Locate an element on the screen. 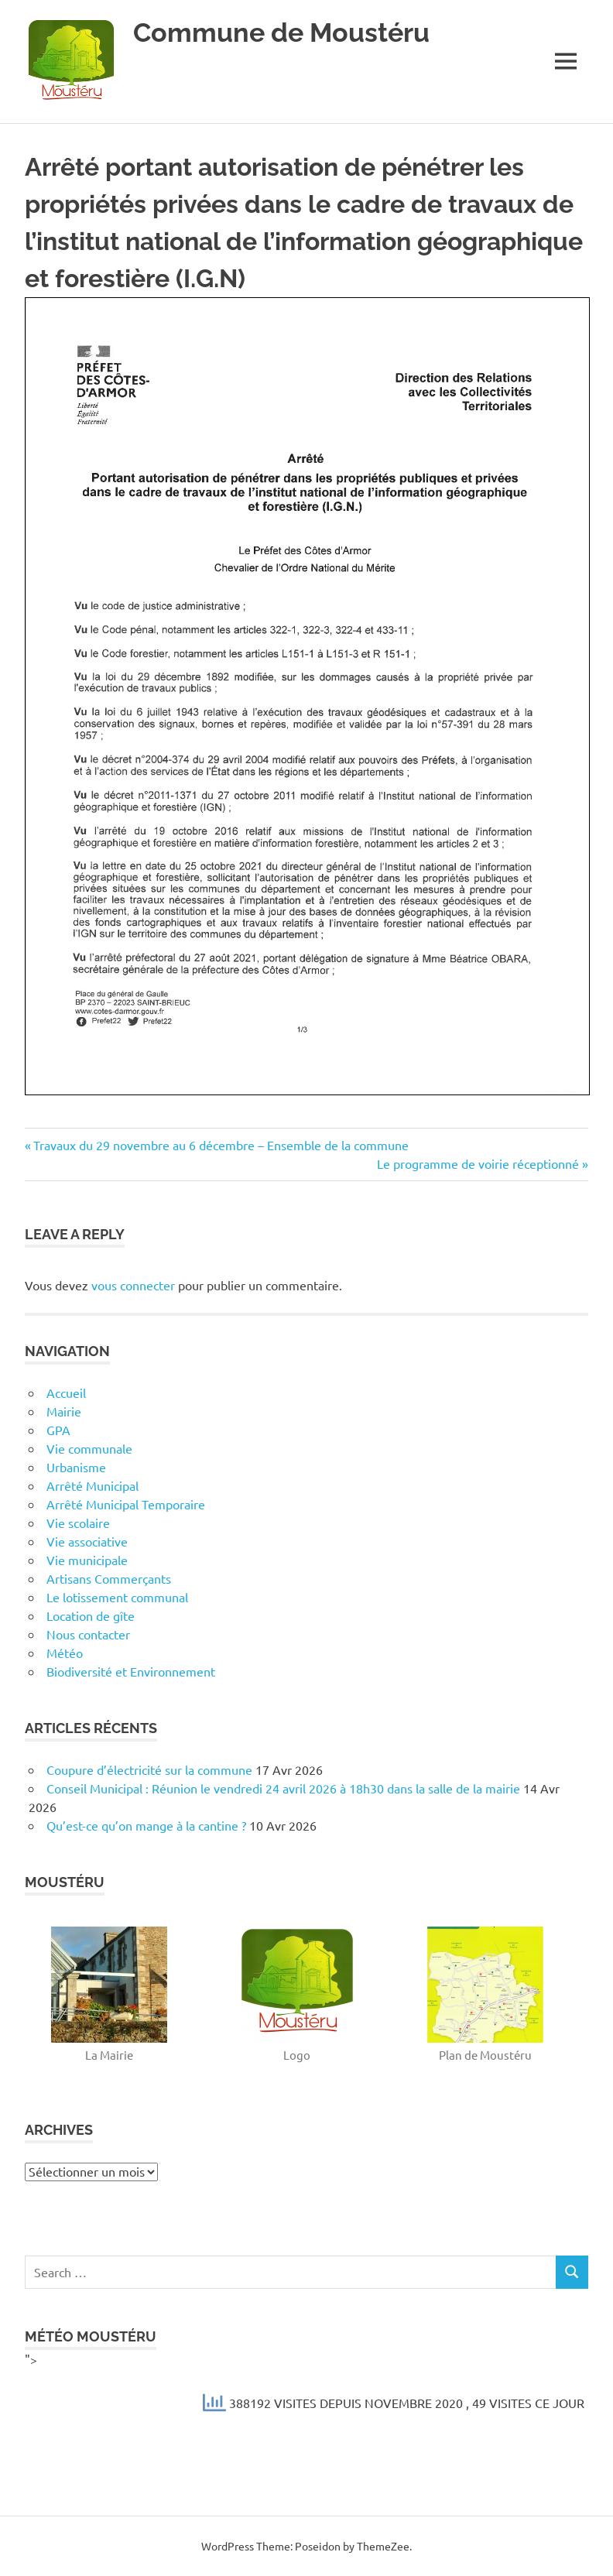 The height and width of the screenshot is (2576, 613). "> is located at coordinates (306, 2387).